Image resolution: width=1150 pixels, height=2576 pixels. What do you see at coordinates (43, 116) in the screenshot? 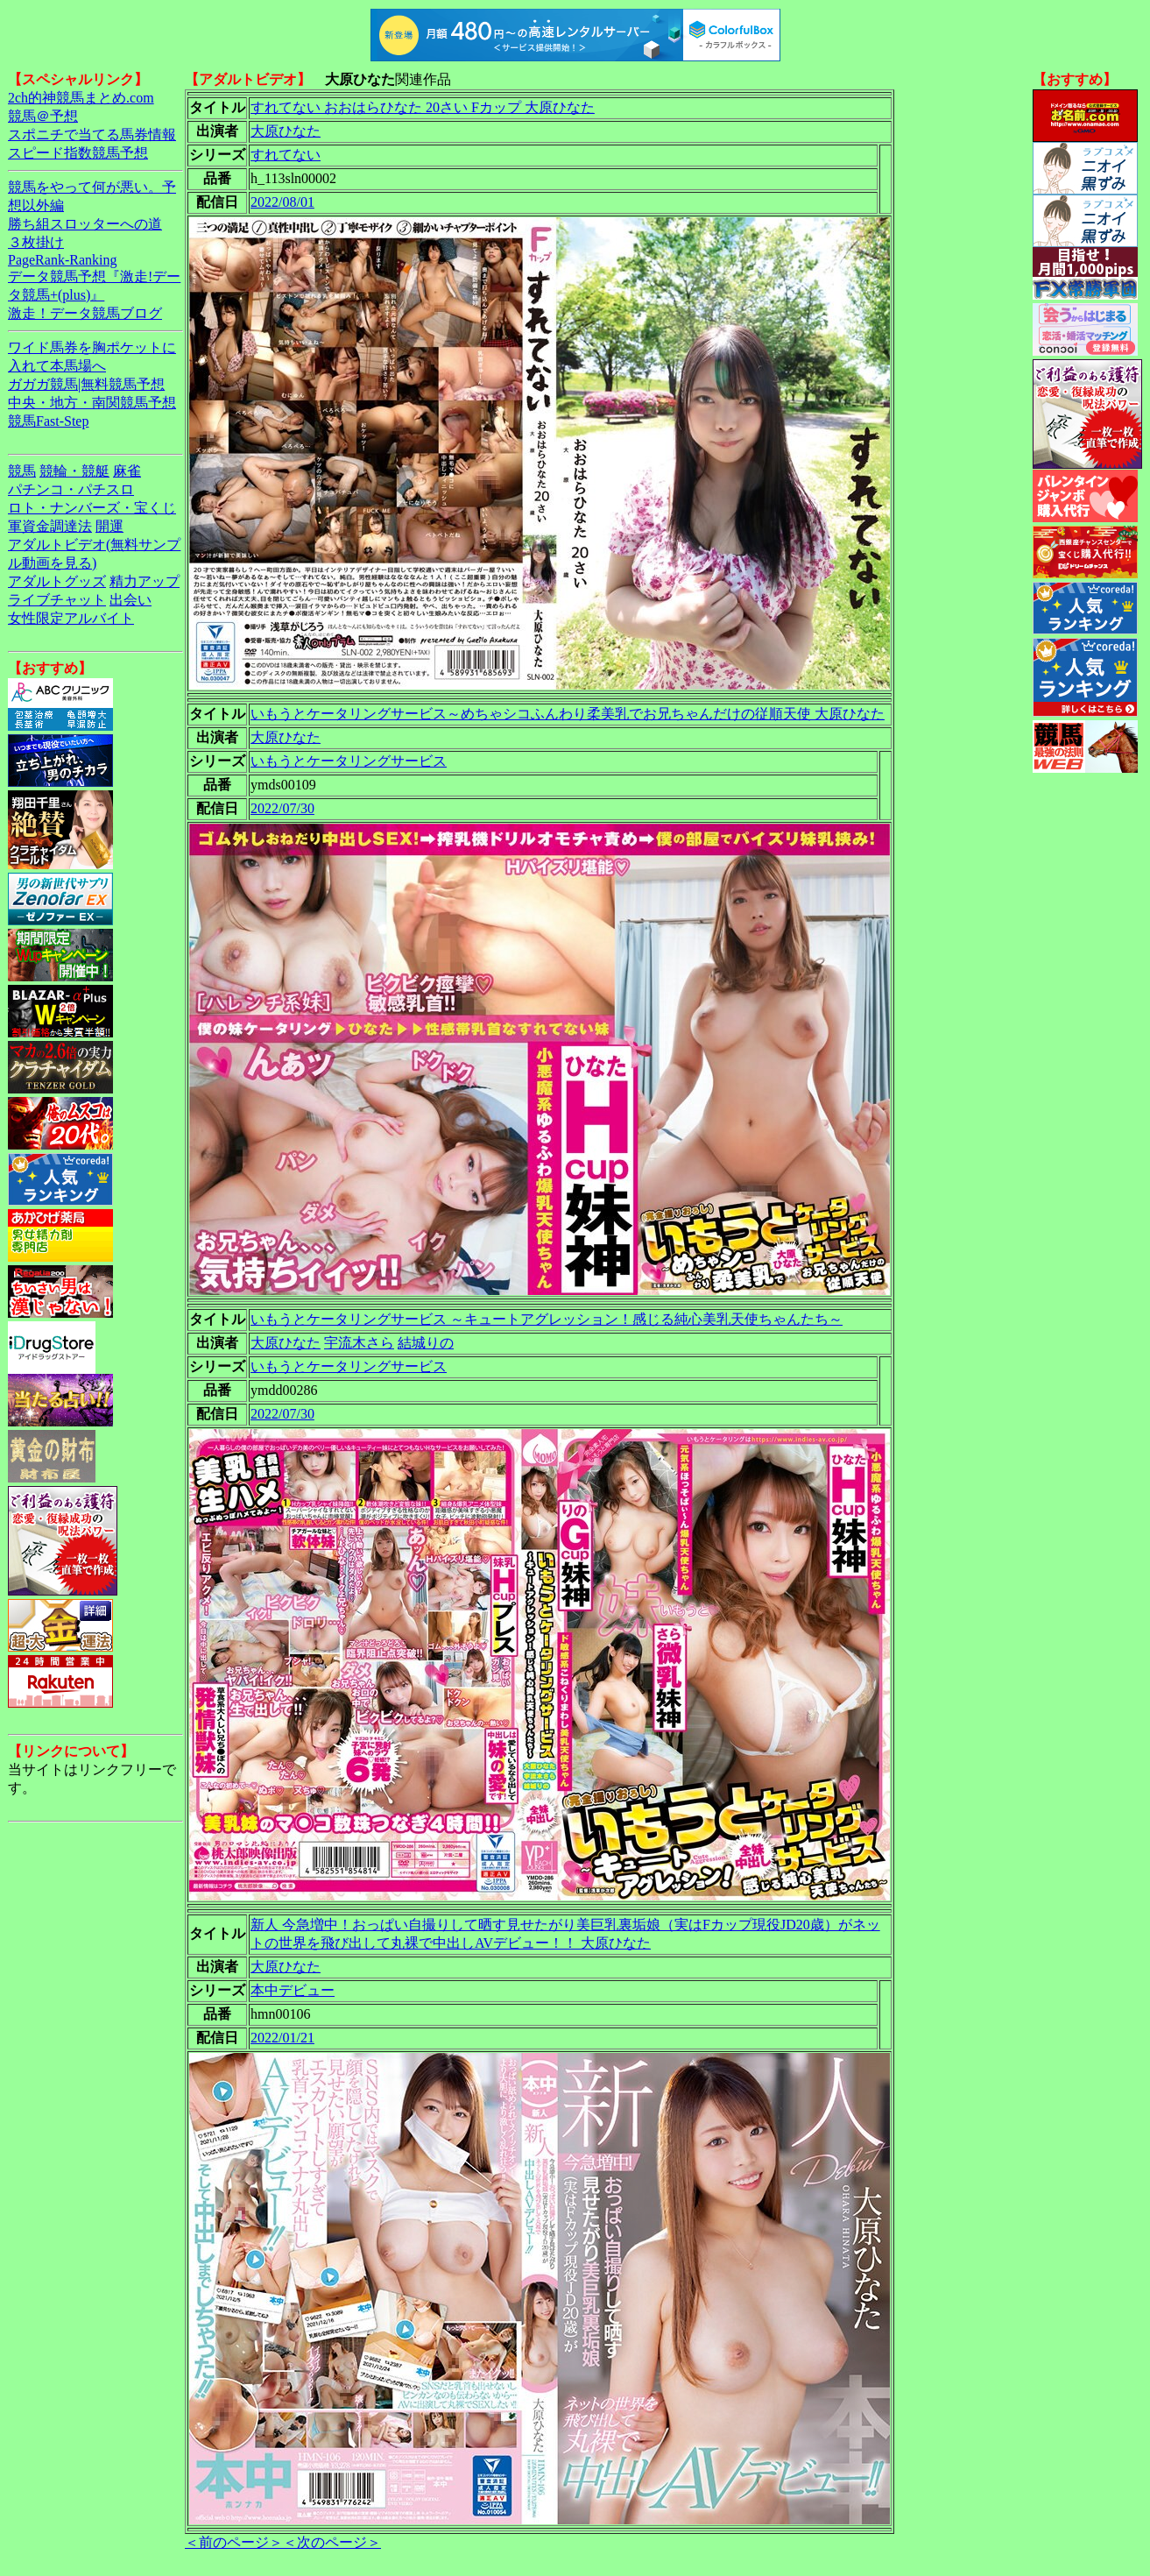
I see `競馬＠予想` at bounding box center [43, 116].